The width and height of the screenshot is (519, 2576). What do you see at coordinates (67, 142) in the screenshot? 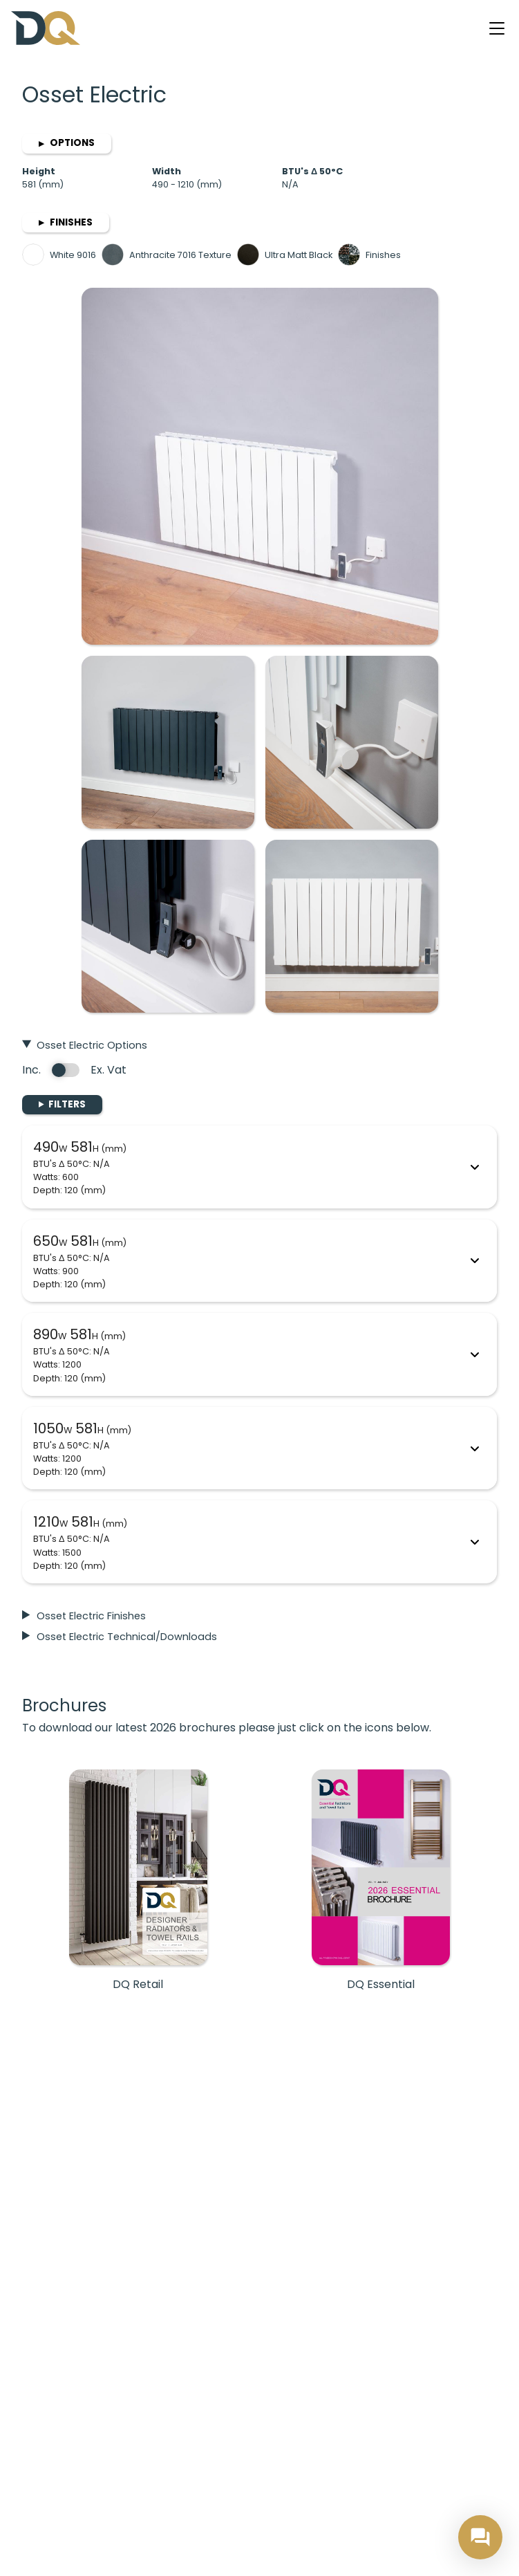
I see `Options` at bounding box center [67, 142].